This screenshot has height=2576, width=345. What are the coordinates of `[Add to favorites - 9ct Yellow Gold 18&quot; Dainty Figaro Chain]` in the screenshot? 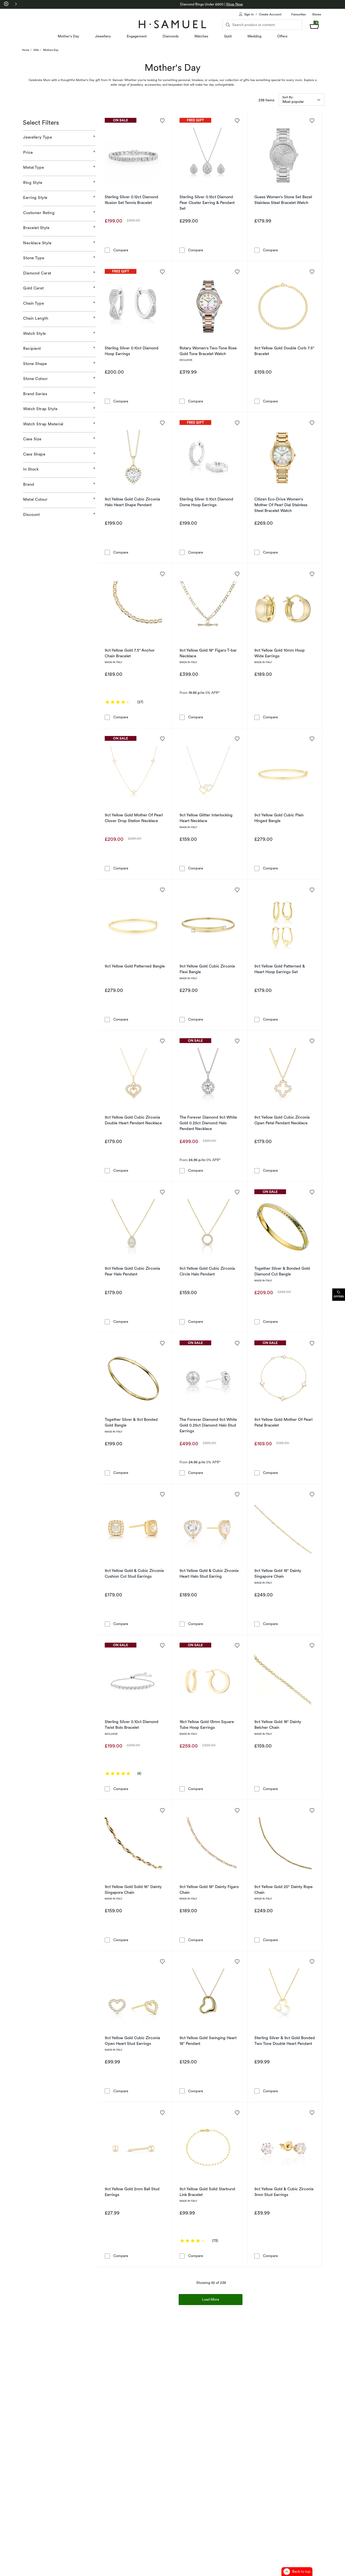 It's located at (237, 1810).